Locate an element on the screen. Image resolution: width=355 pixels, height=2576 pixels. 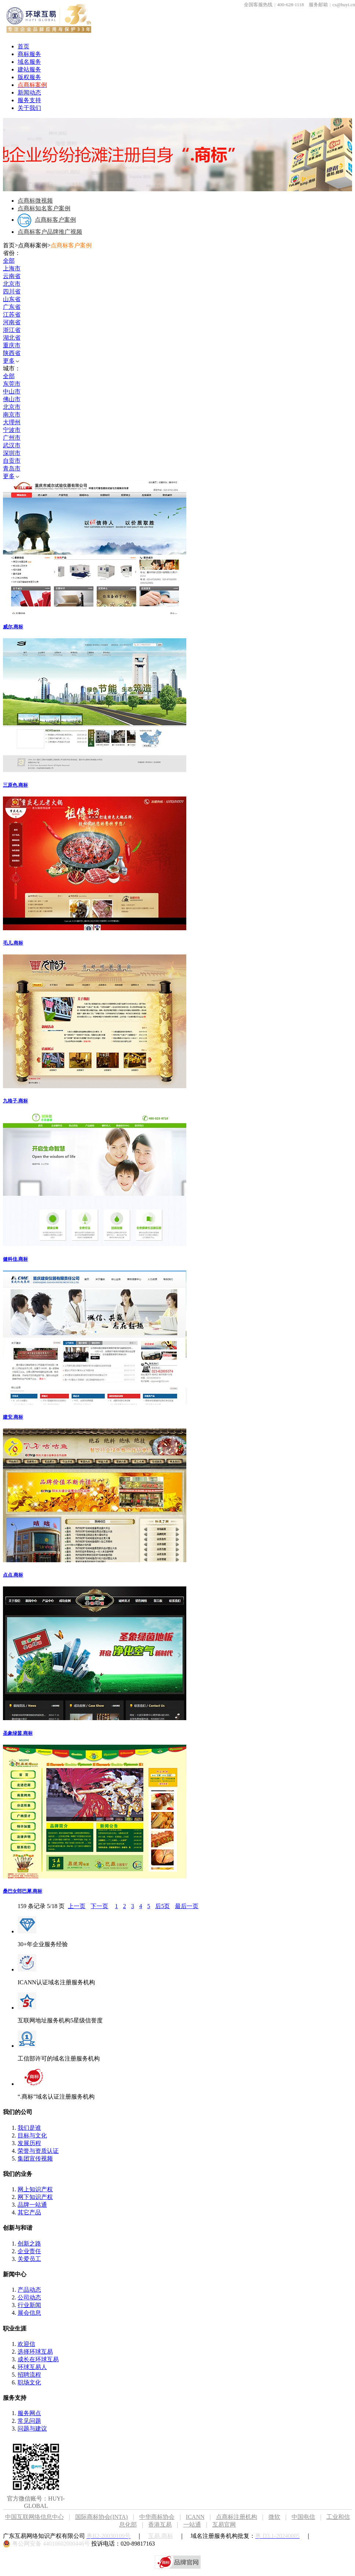
更多 is located at coordinates (11, 361).